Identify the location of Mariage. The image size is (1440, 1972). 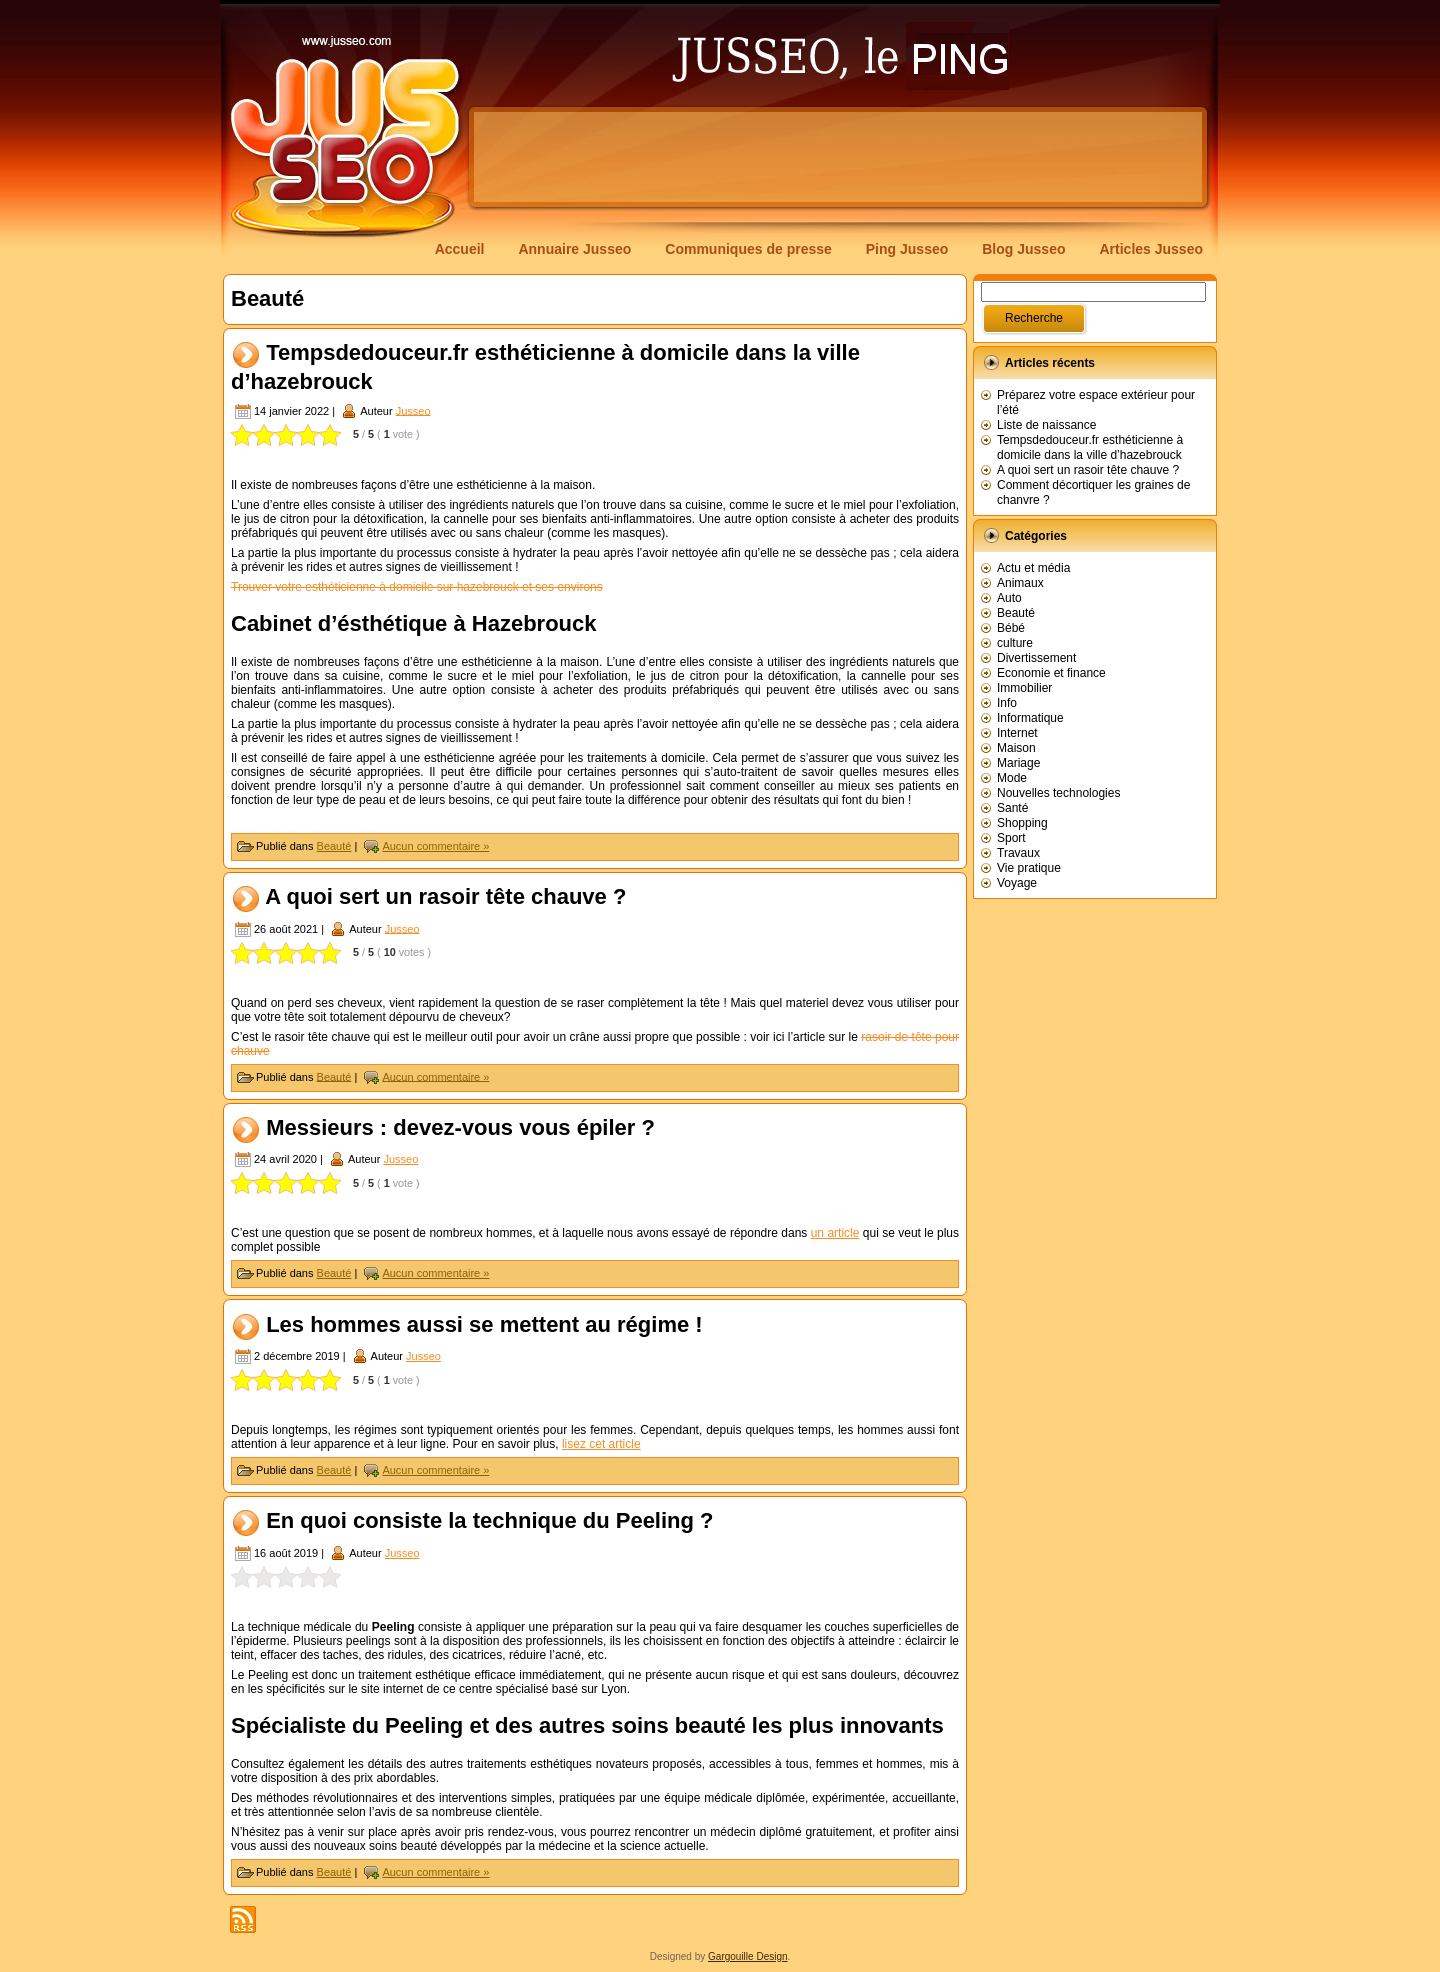
(1018, 763).